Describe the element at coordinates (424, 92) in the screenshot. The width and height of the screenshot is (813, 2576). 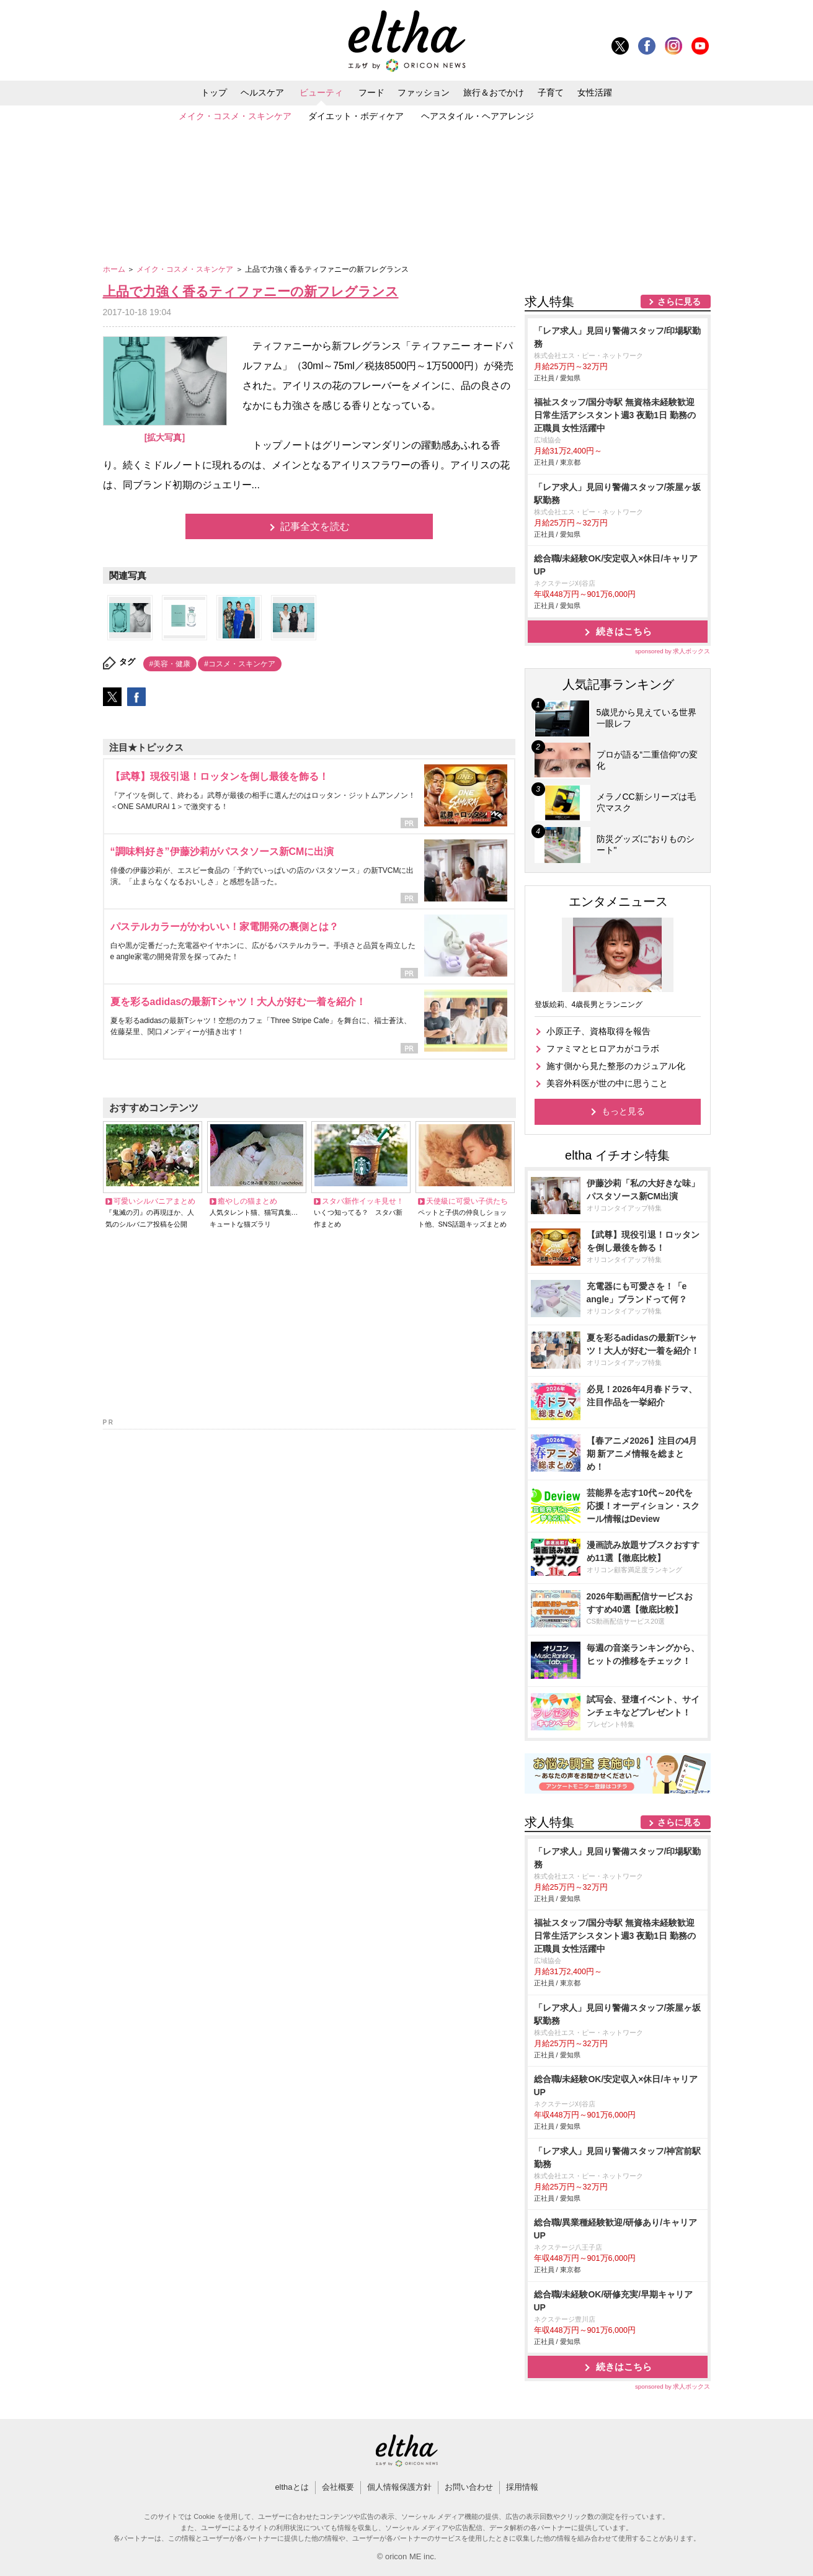
I see `ファッション` at that location.